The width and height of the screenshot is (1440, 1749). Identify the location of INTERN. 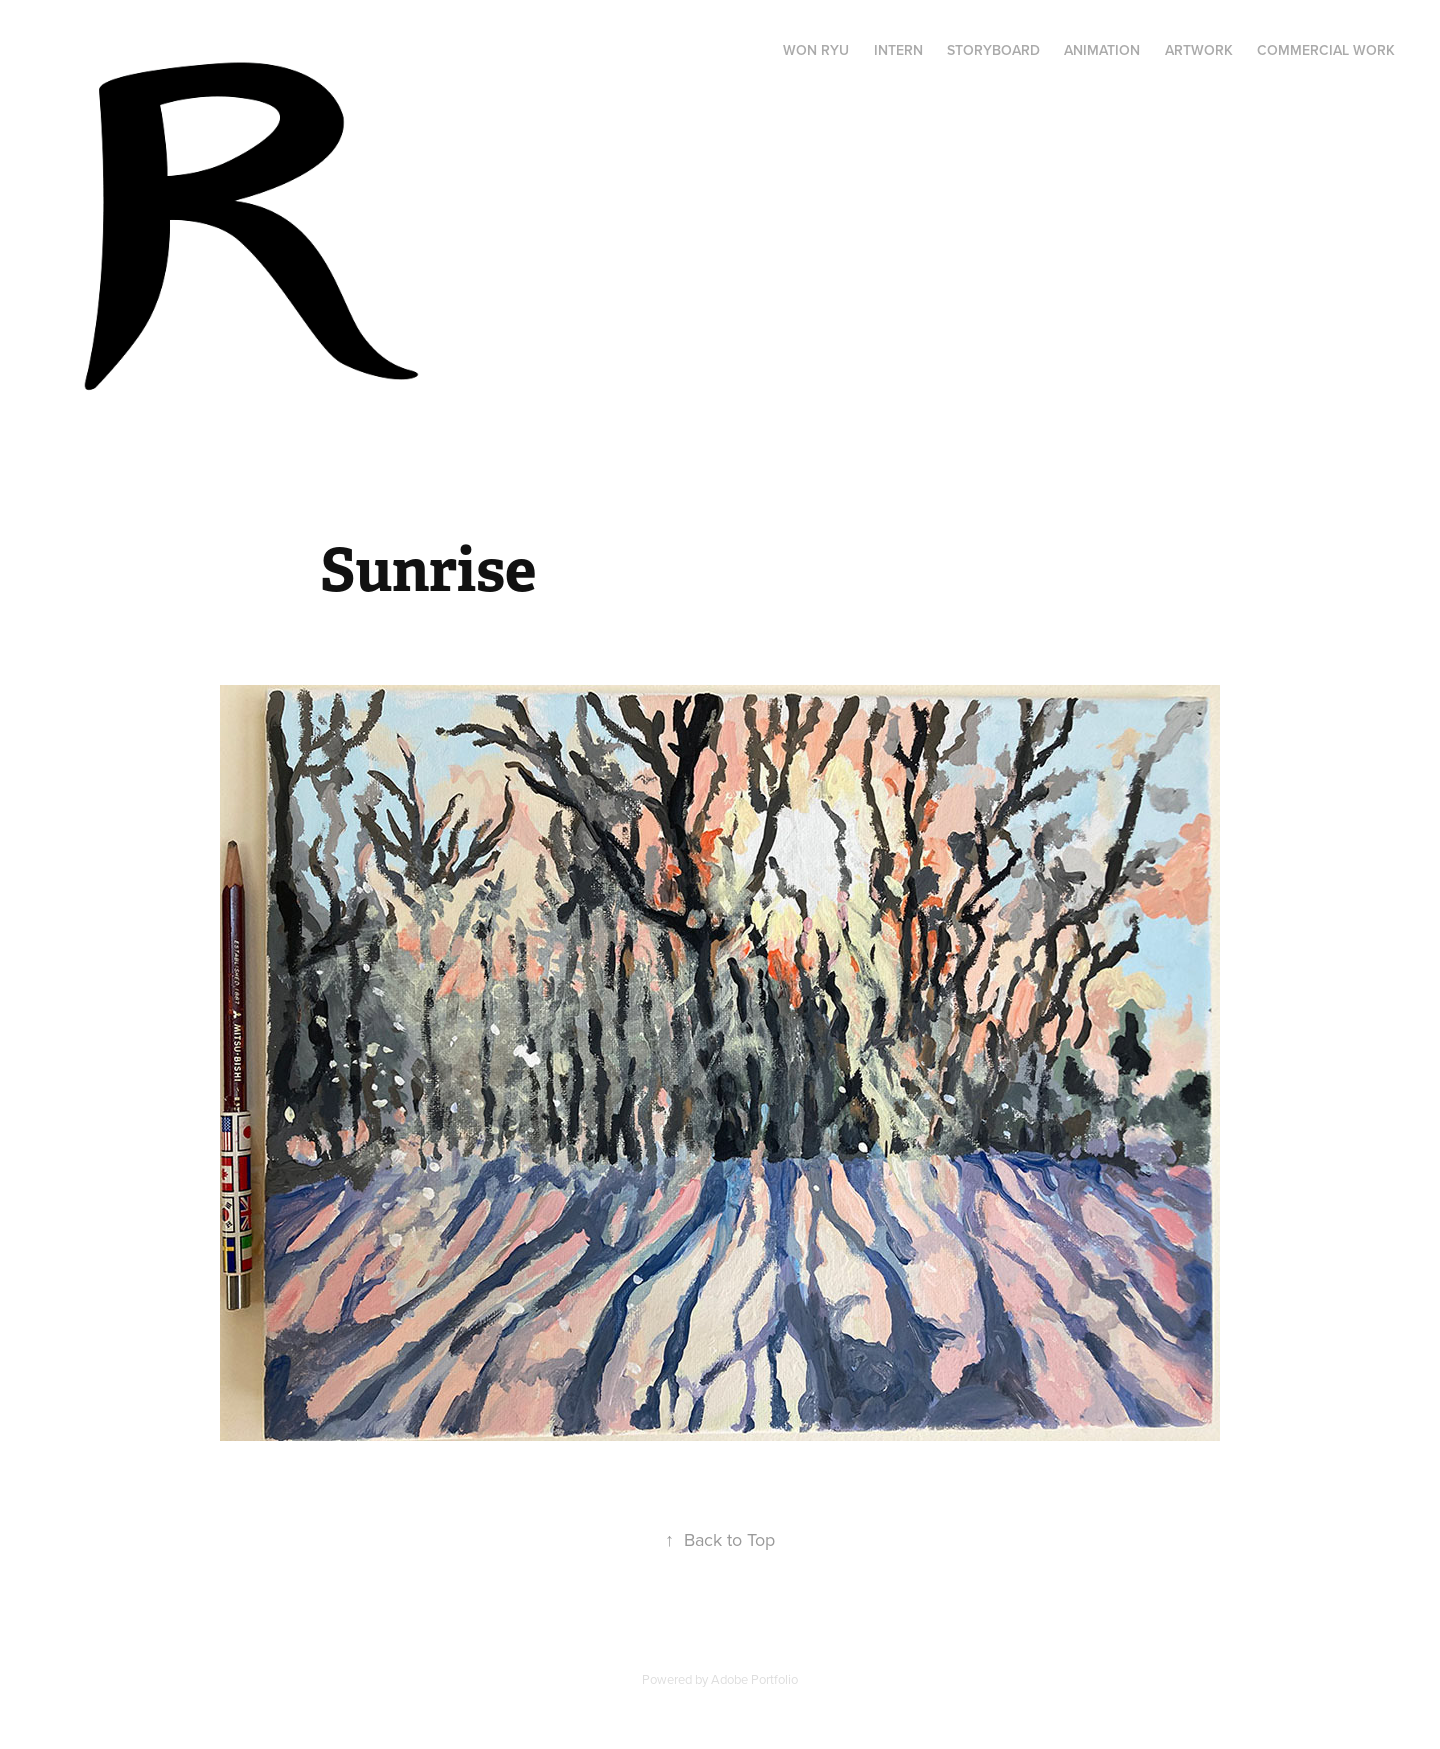
(898, 50).